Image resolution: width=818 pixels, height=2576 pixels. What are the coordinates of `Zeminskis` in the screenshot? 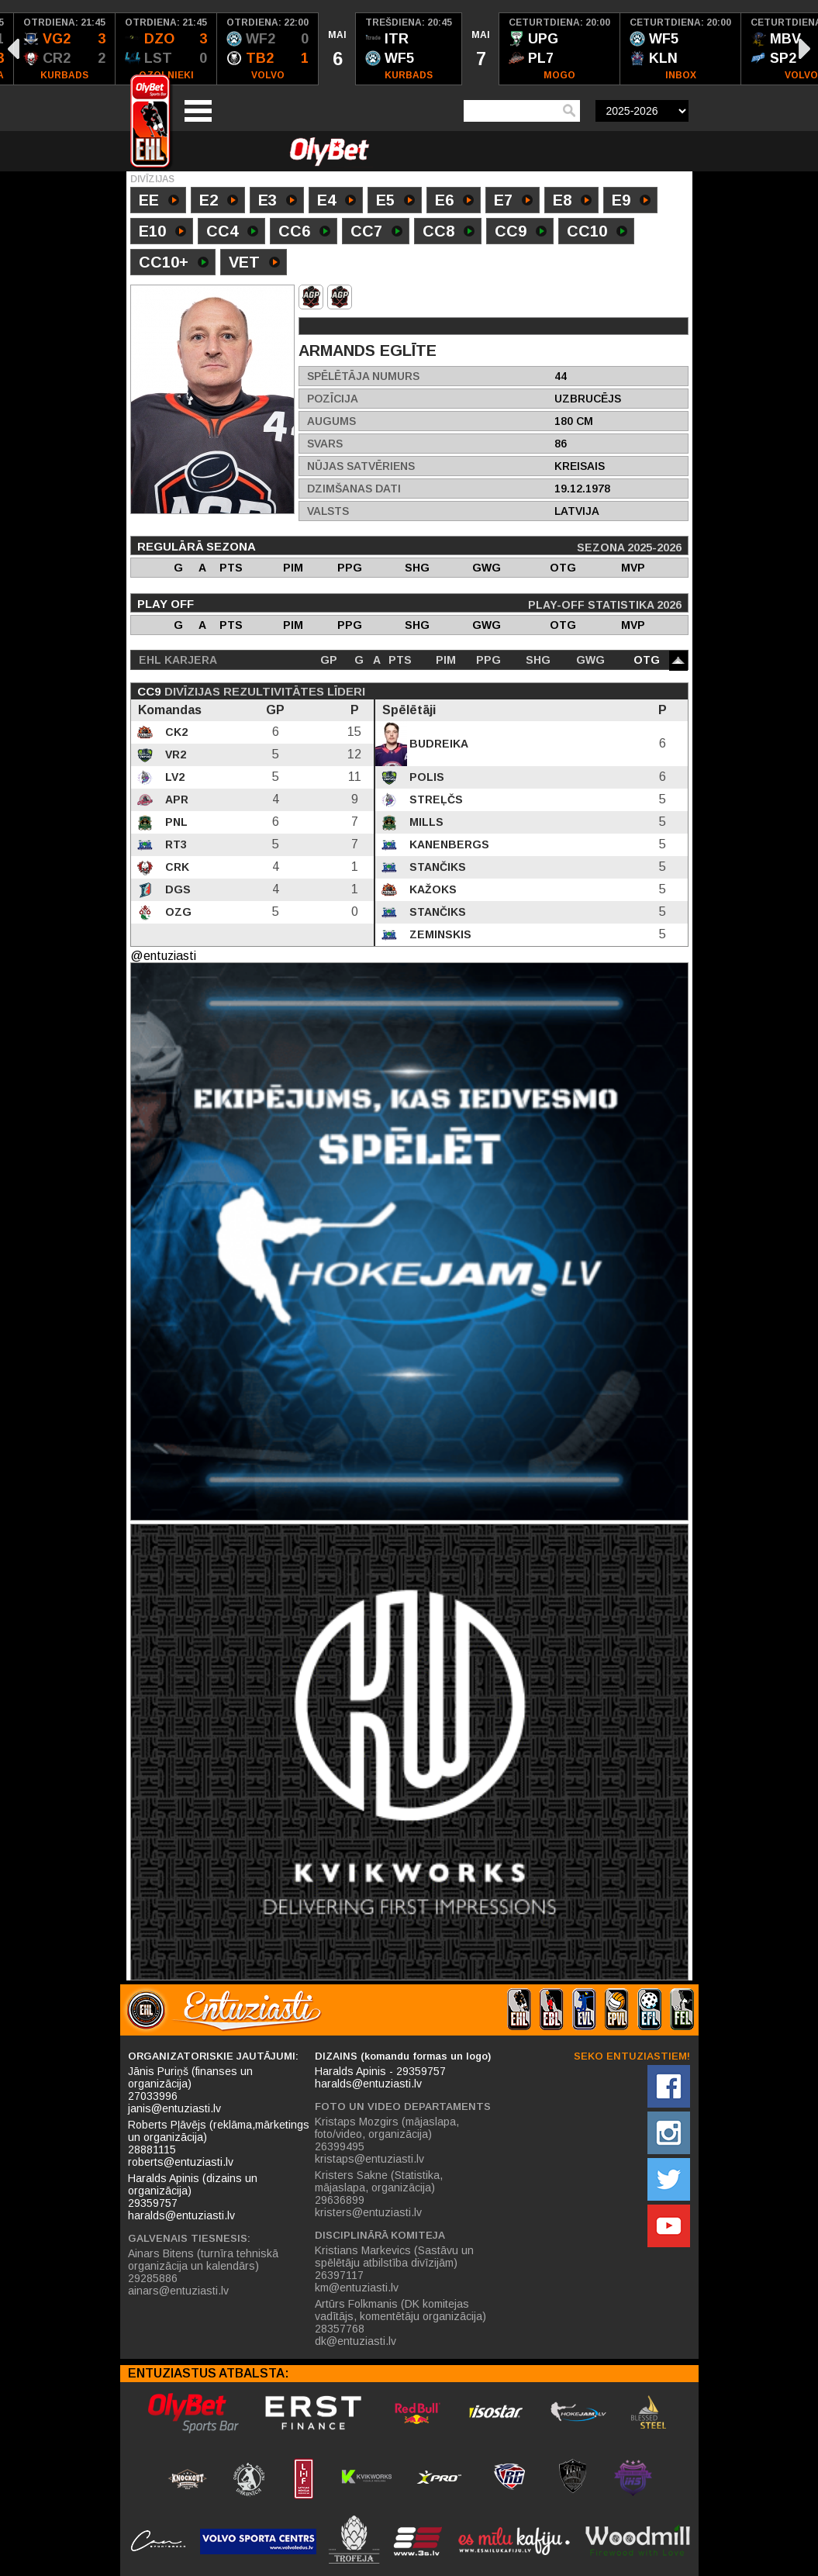 It's located at (438, 934).